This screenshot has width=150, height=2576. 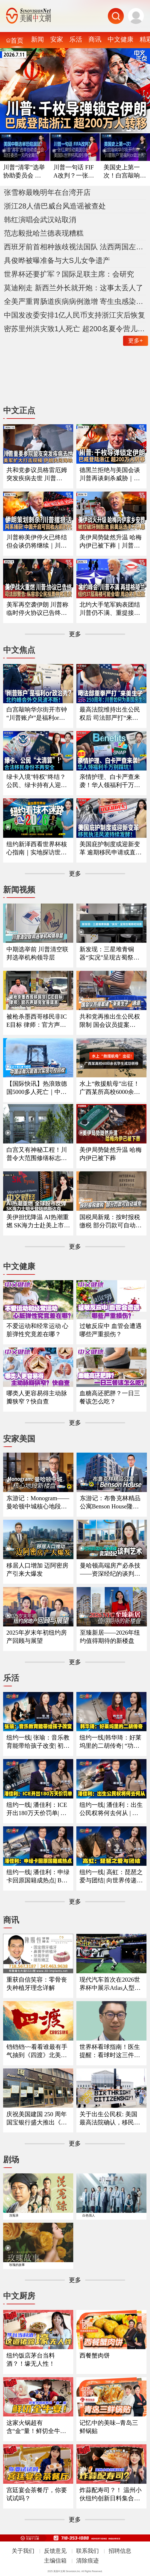 I want to click on 全美严重胃肠道疾病病例激增 寄生虫感染引发关注, so click(x=75, y=301).